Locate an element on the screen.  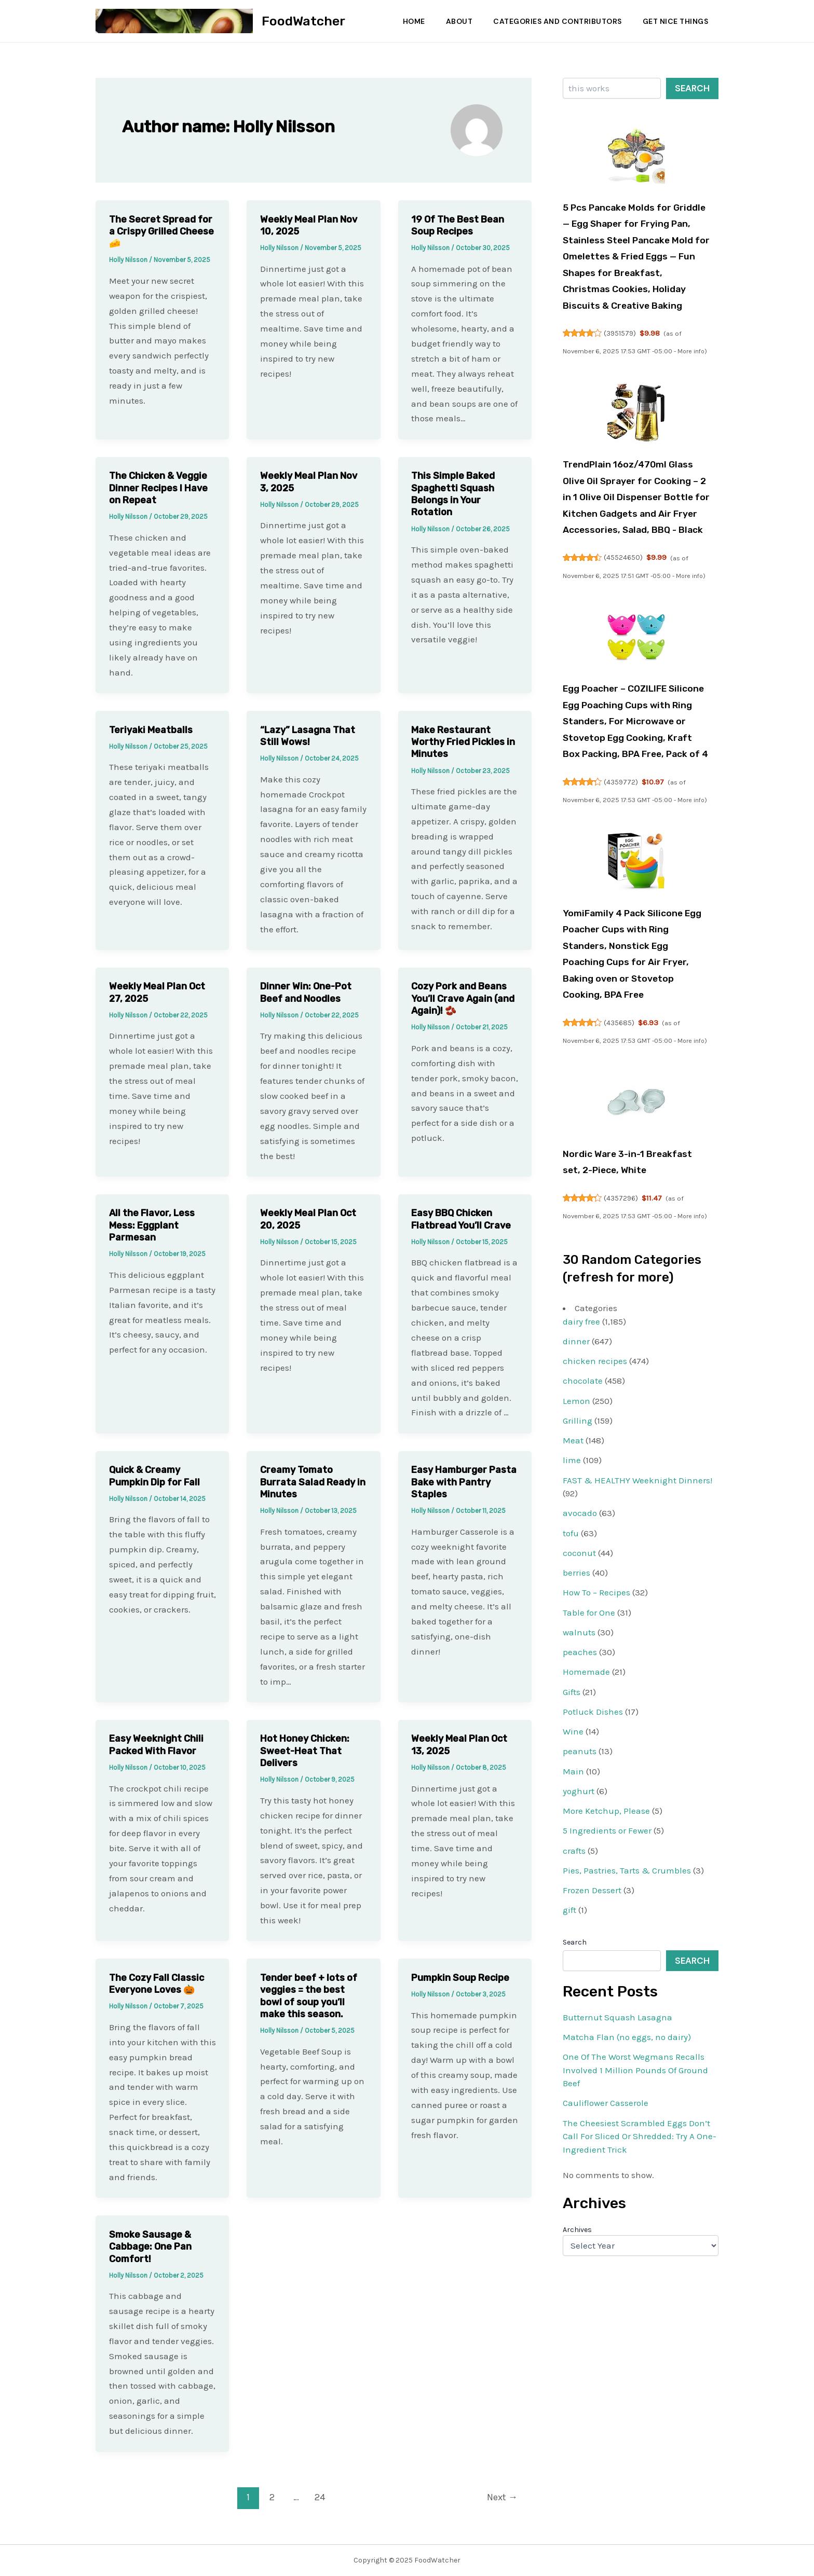
Creamy Tomato Burrata Salad Ready in Minutes is located at coordinates (312, 1482).